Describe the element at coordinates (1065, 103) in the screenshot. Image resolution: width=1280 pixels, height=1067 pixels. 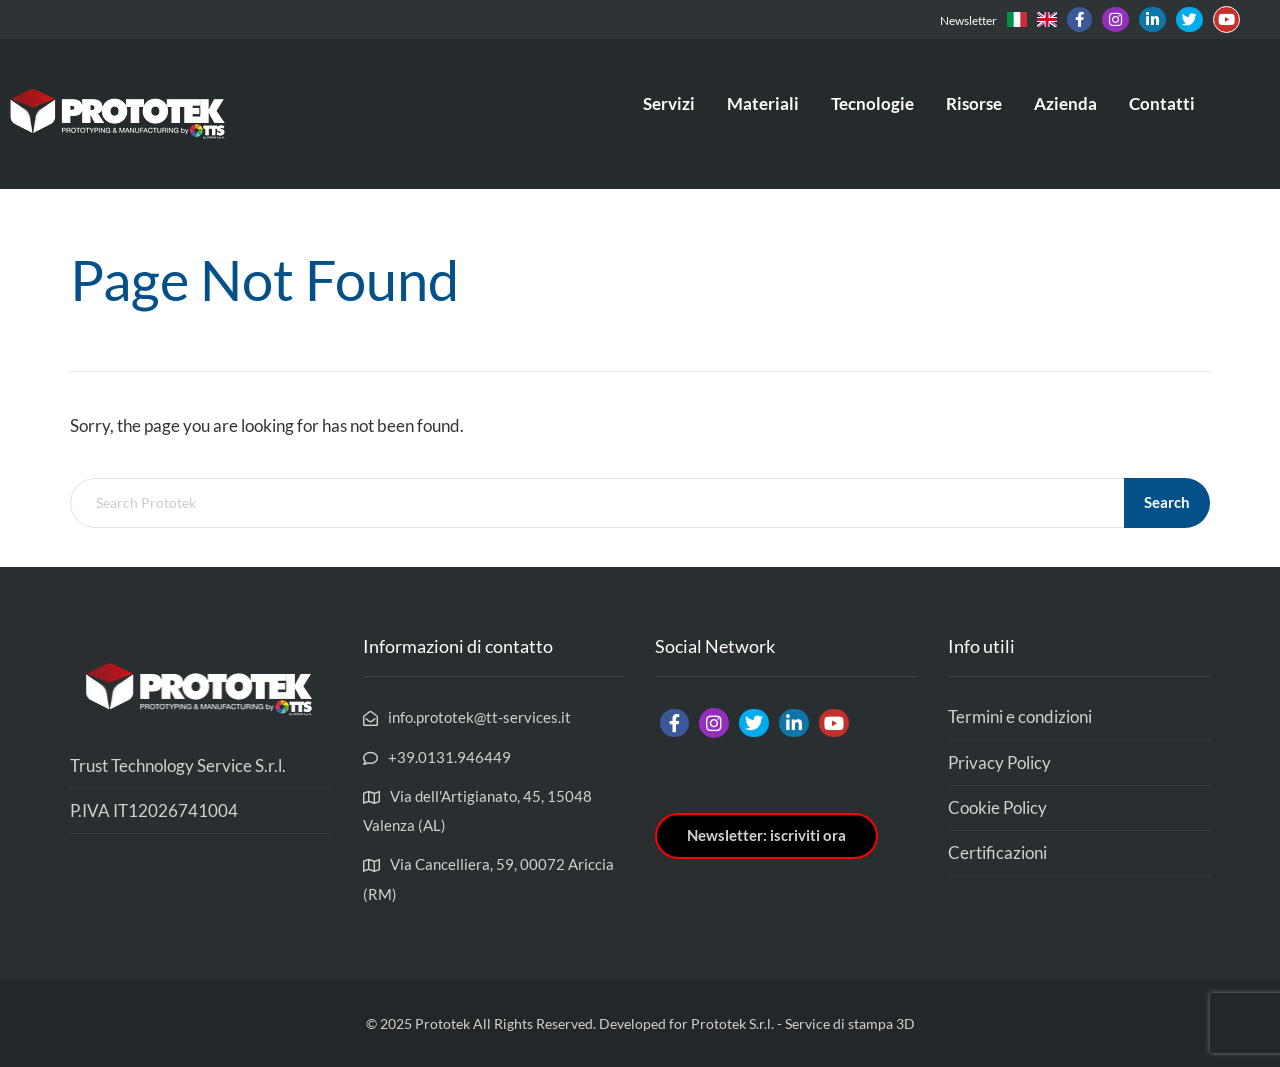
I see `Azienda` at that location.